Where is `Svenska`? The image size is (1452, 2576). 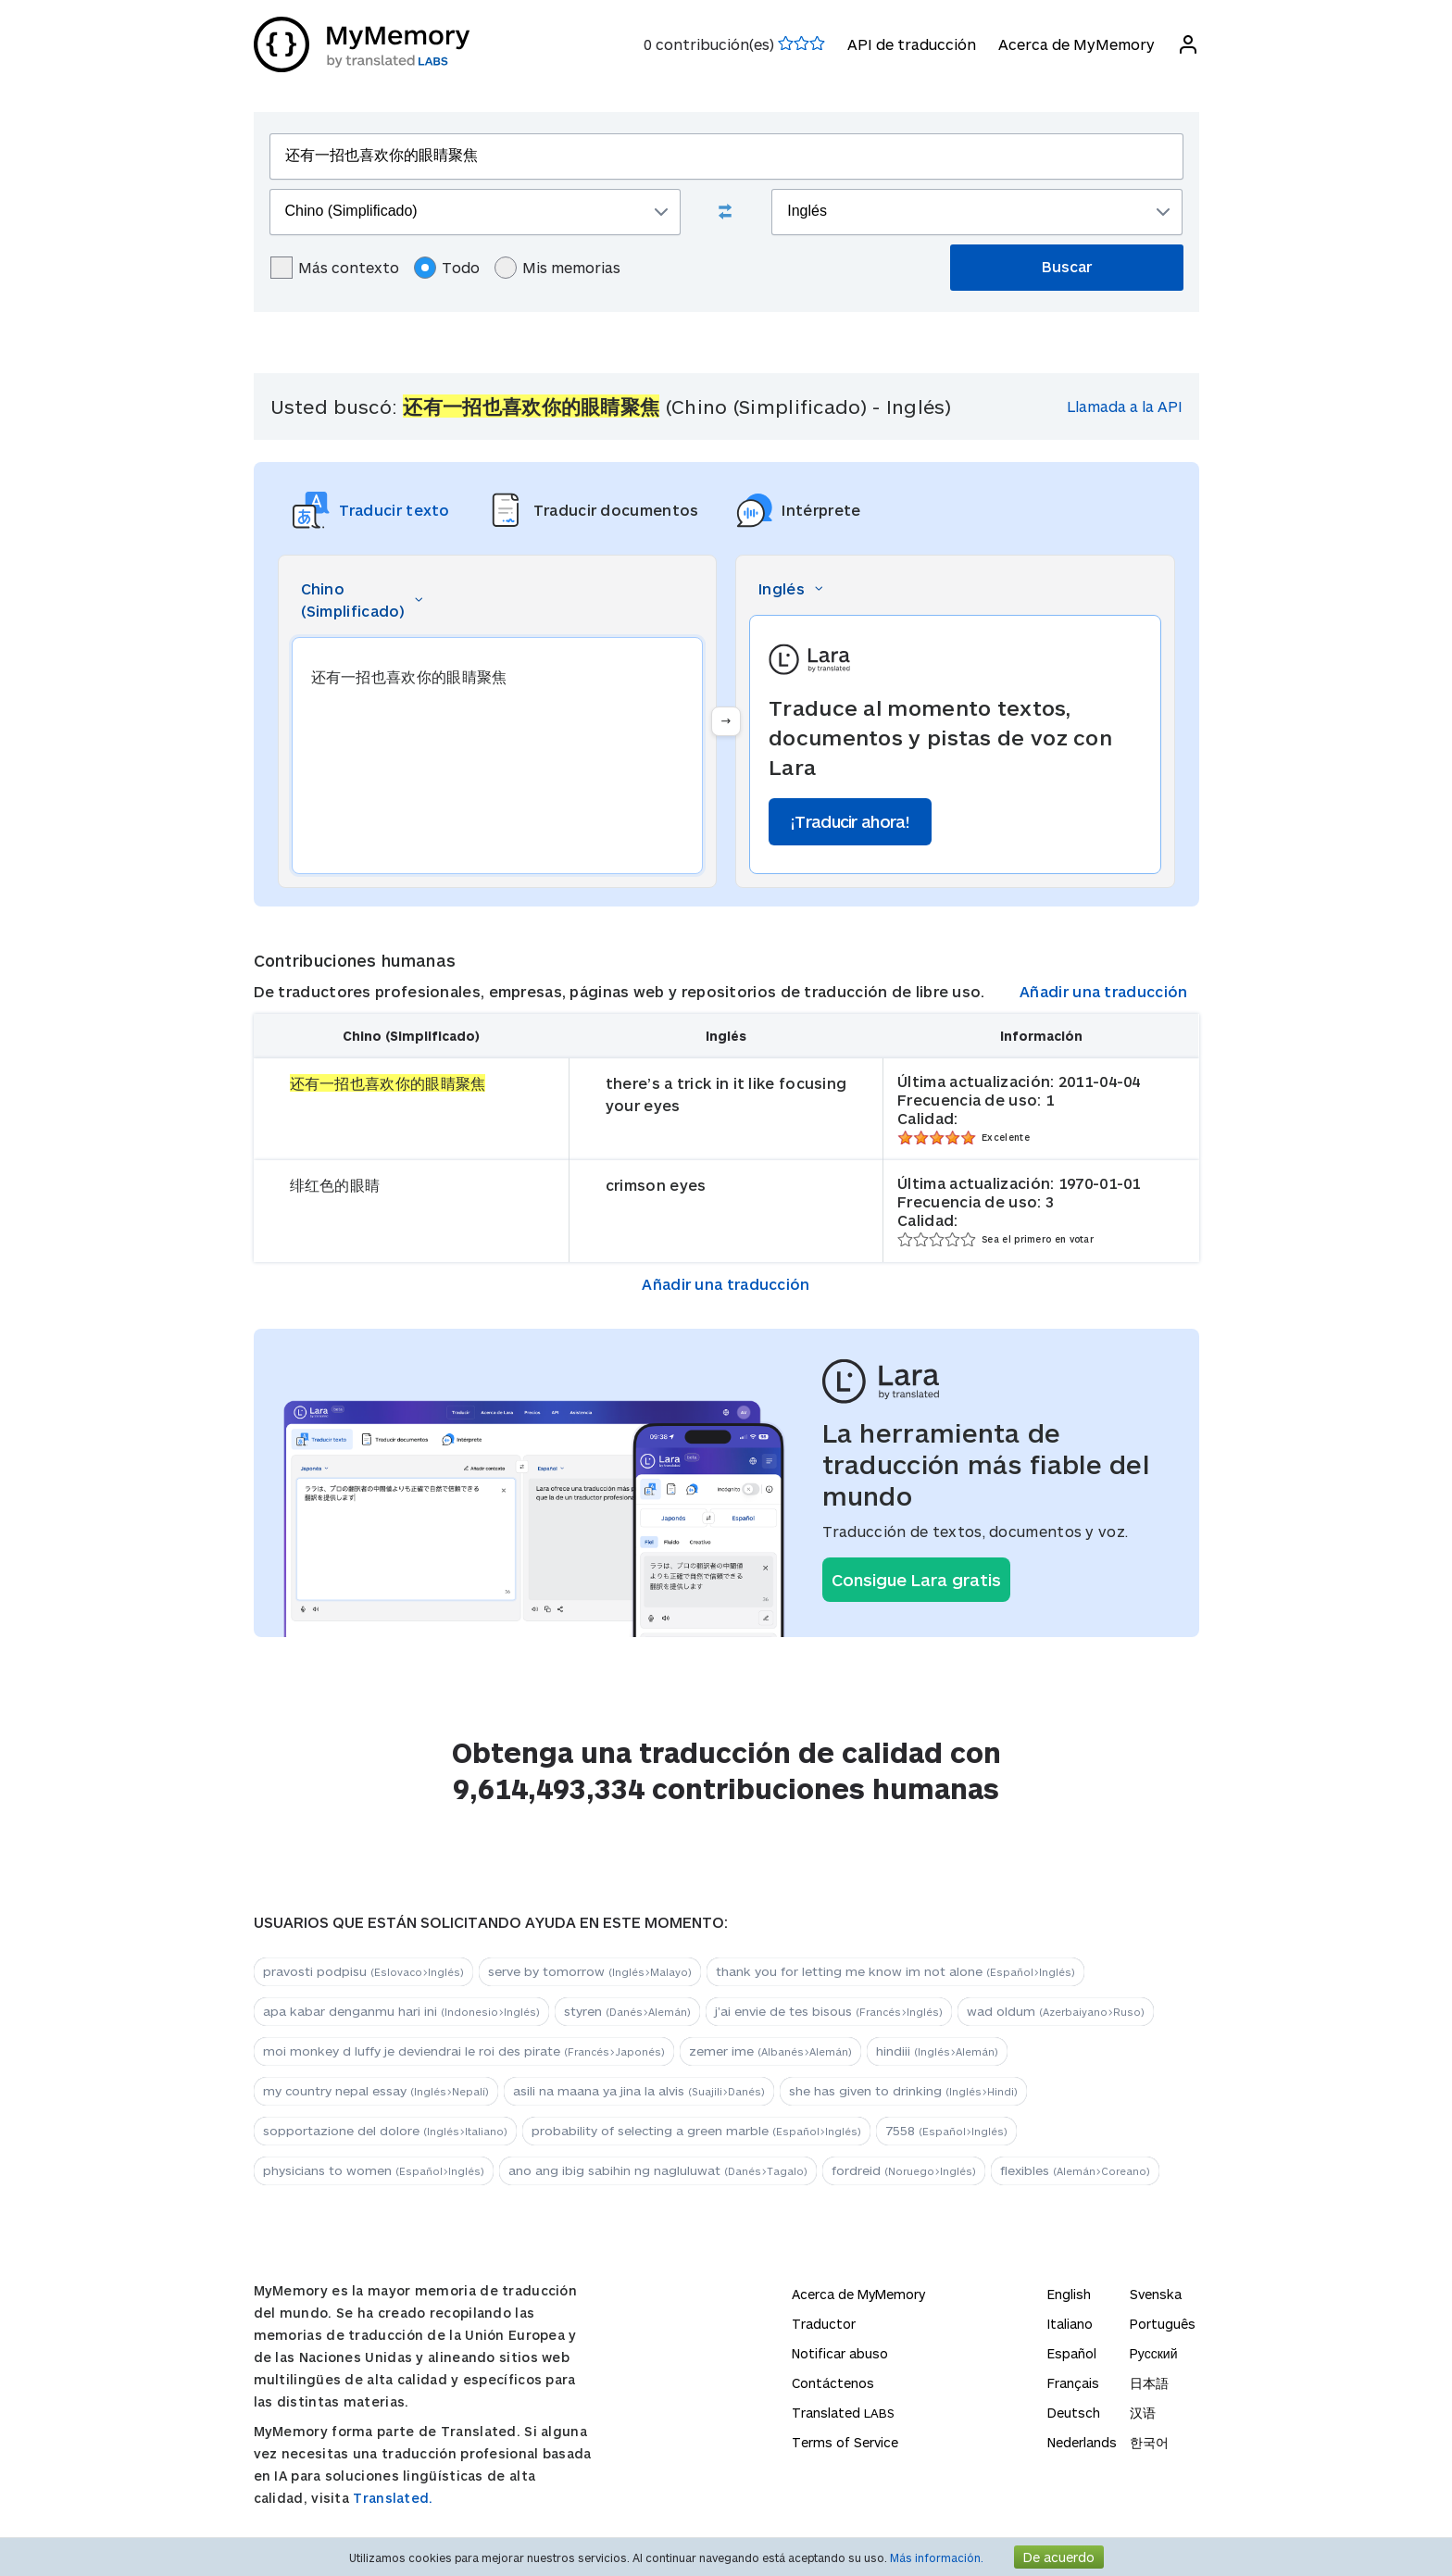 Svenska is located at coordinates (1156, 2294).